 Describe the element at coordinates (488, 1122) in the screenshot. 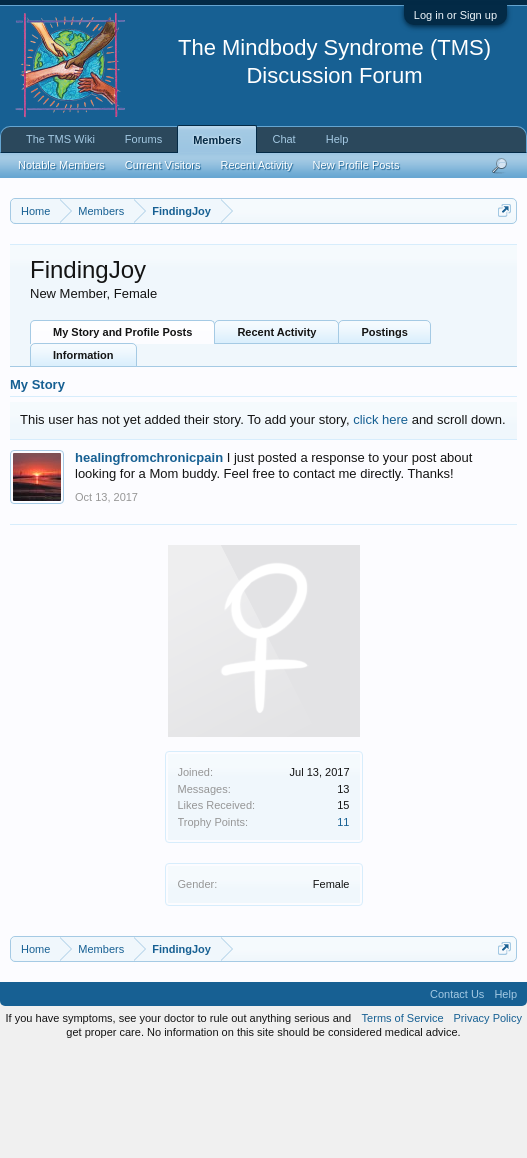

I see `Privacy Policy` at that location.